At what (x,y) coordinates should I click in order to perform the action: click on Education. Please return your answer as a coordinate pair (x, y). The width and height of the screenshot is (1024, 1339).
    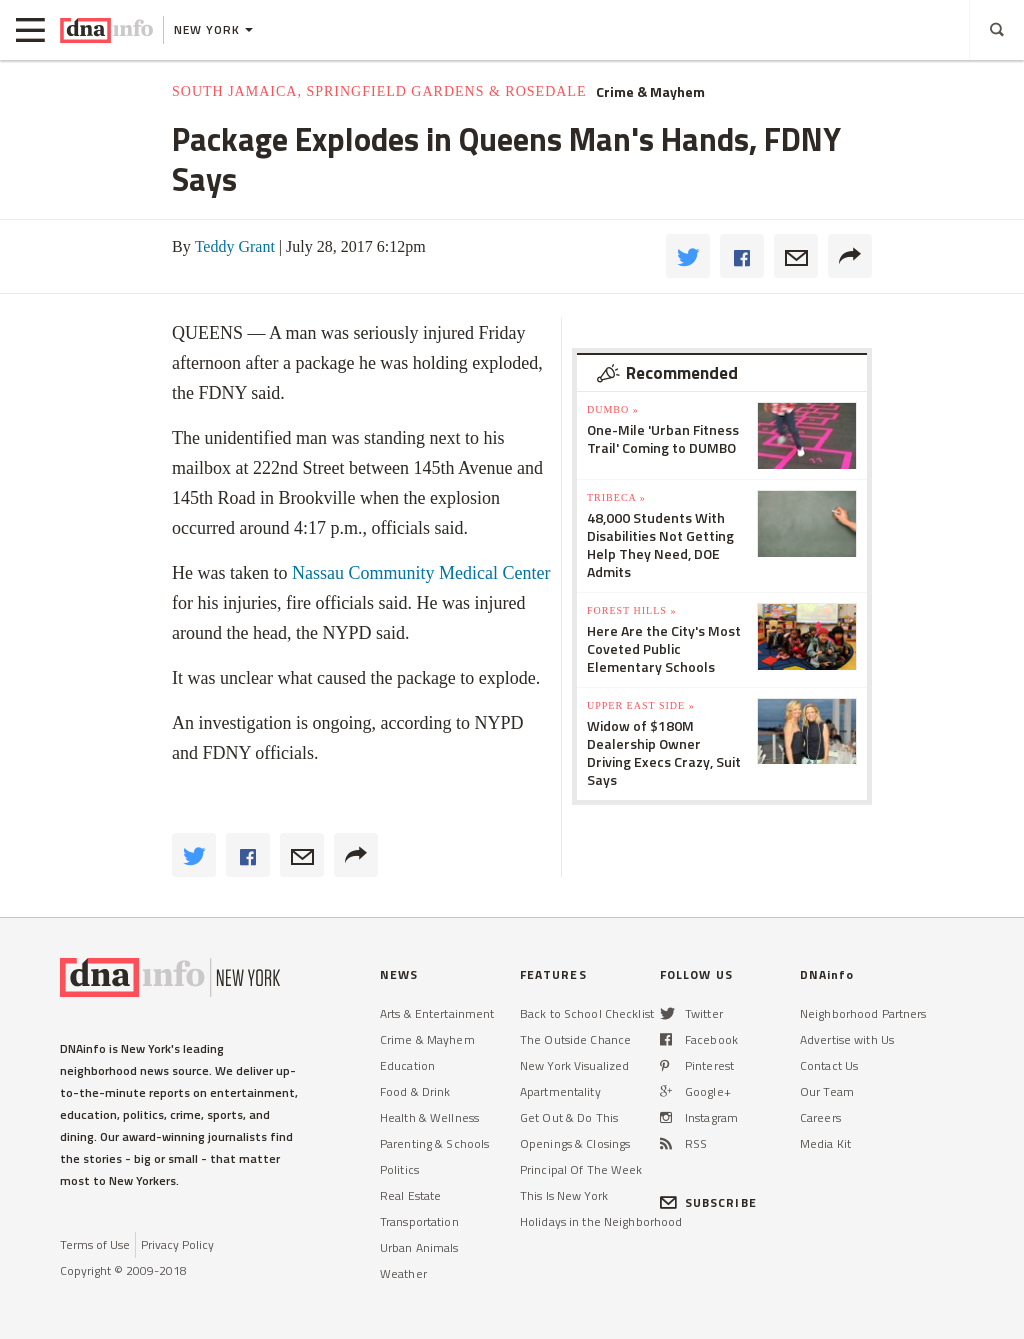
    Looking at the image, I should click on (407, 1065).